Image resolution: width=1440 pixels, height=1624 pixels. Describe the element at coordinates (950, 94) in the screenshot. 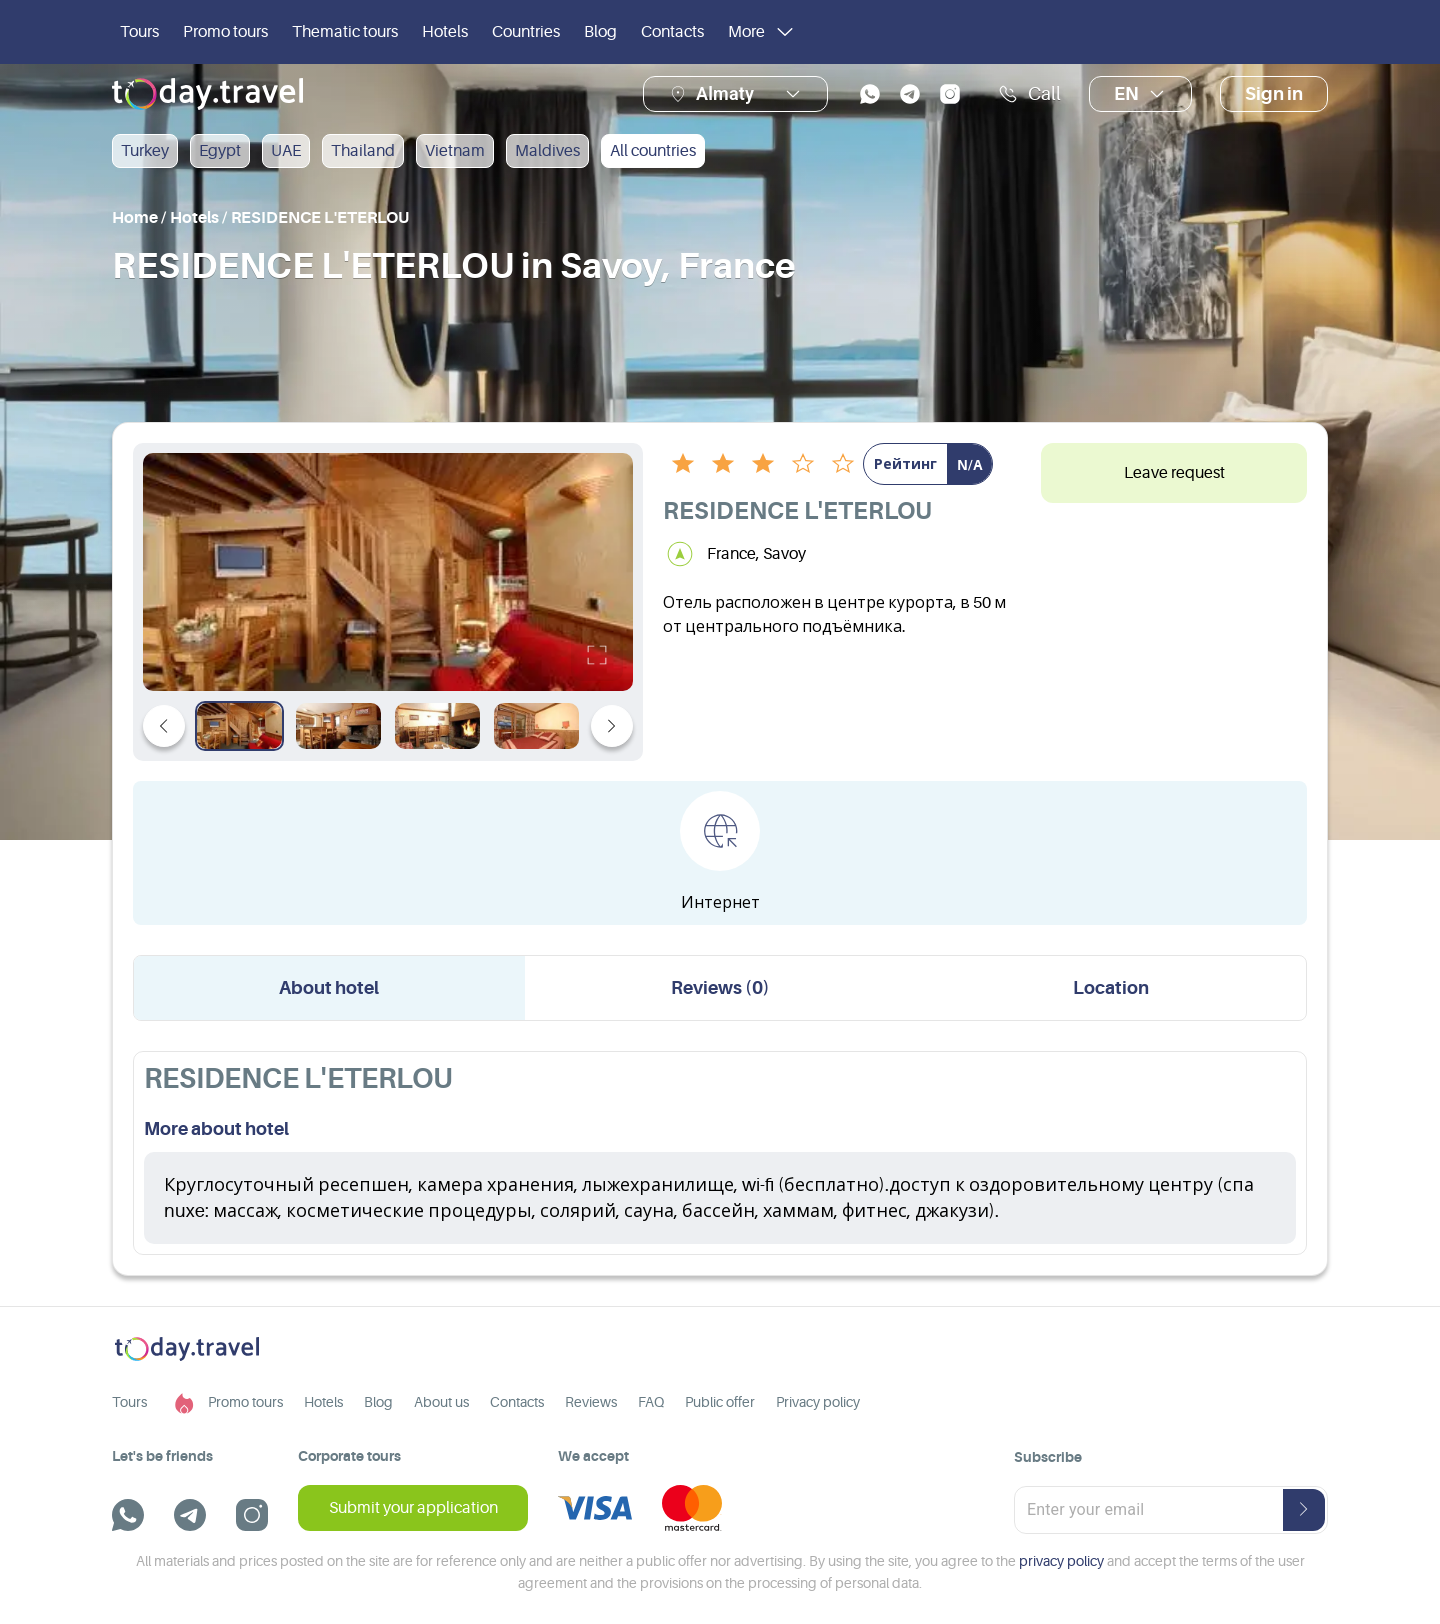

I see `[instagram]` at that location.